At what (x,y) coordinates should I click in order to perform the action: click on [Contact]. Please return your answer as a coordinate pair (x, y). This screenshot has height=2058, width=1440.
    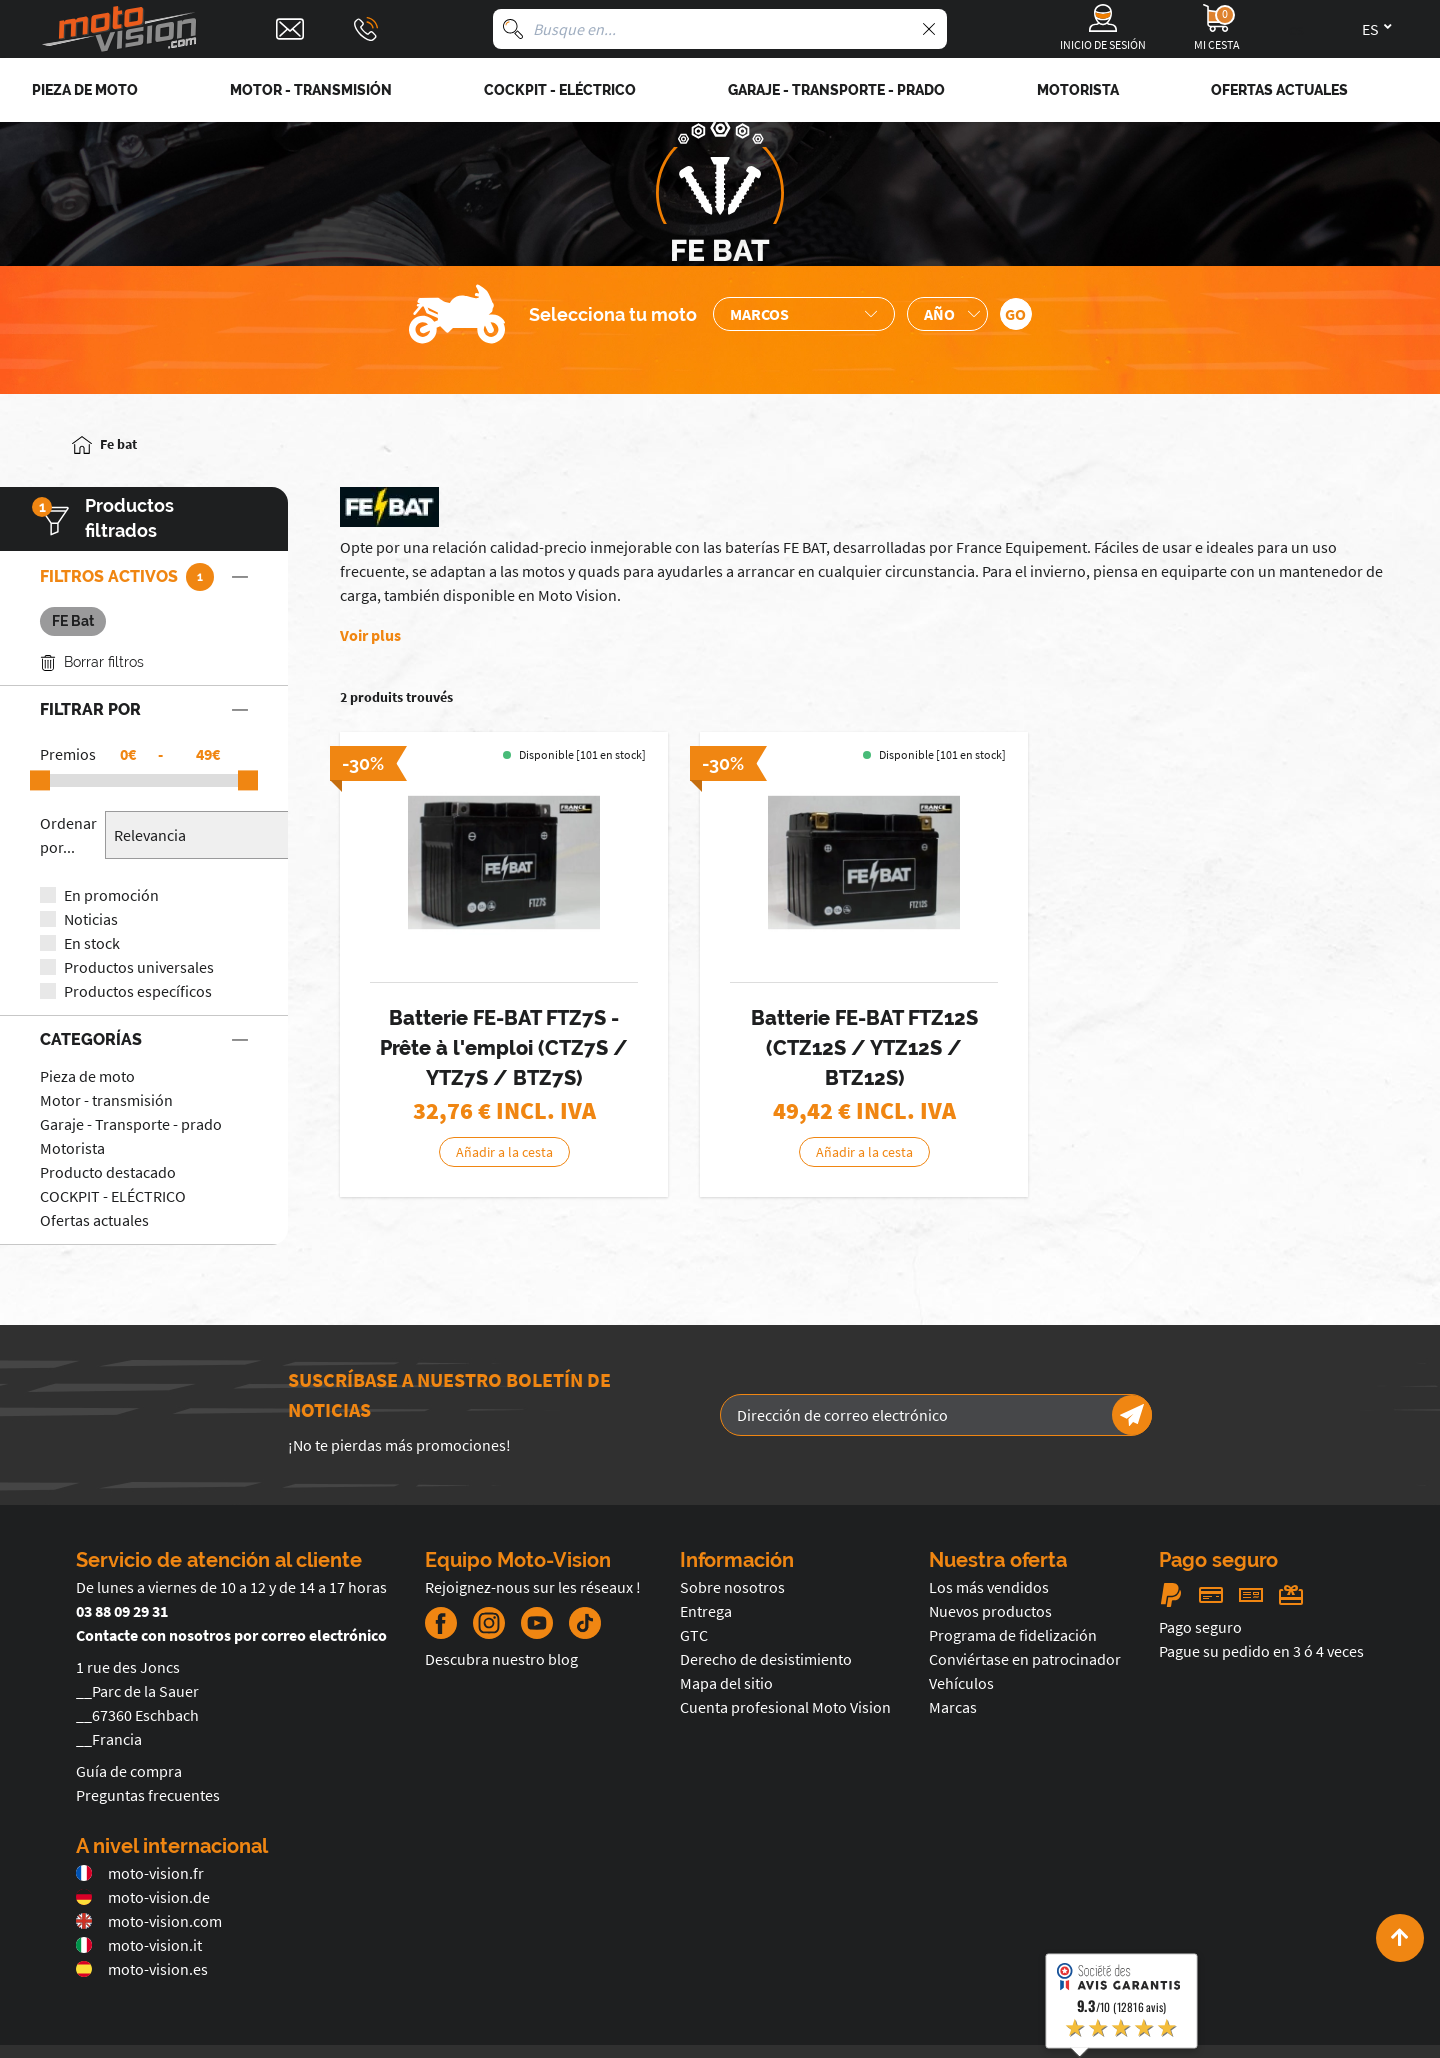
    Looking at the image, I should click on (290, 29).